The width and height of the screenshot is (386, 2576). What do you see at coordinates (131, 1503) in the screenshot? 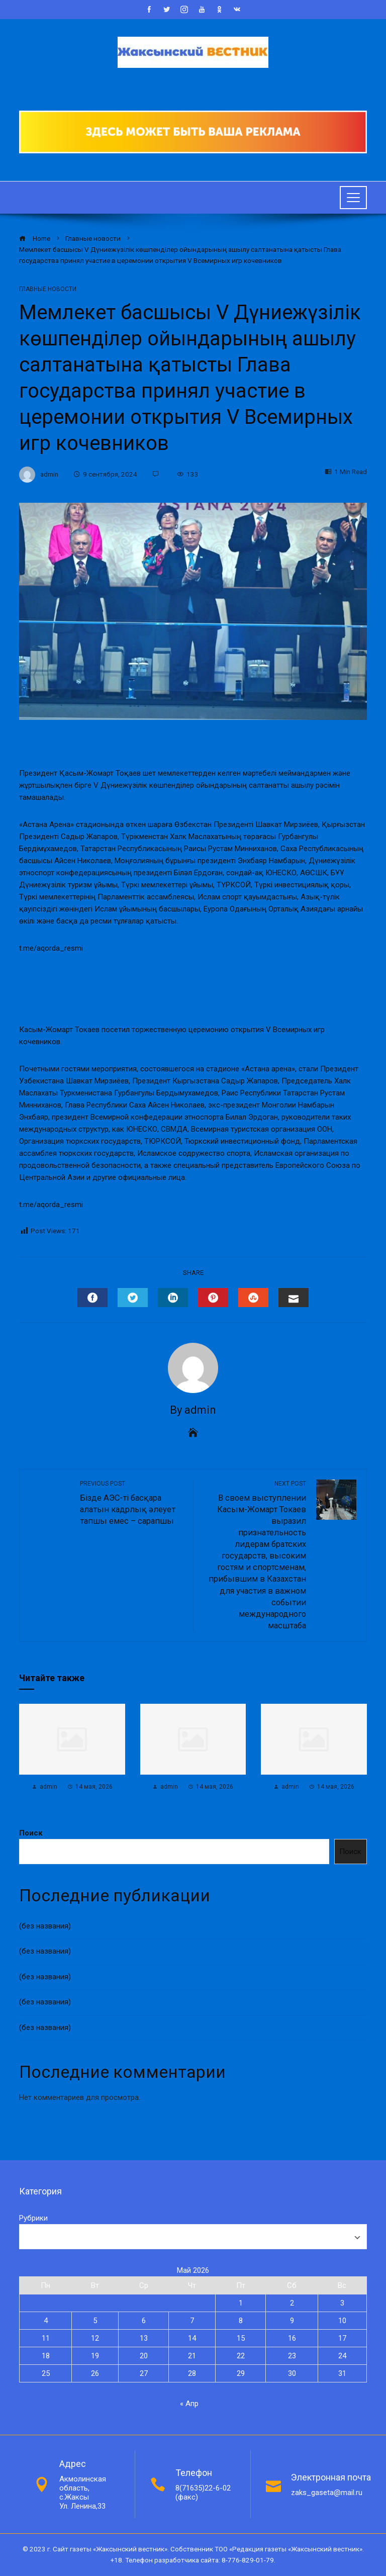
I see `Бізде АЭС-ті басқара алатын кадрлық әлеует тапшы емес – сарапшы` at bounding box center [131, 1503].